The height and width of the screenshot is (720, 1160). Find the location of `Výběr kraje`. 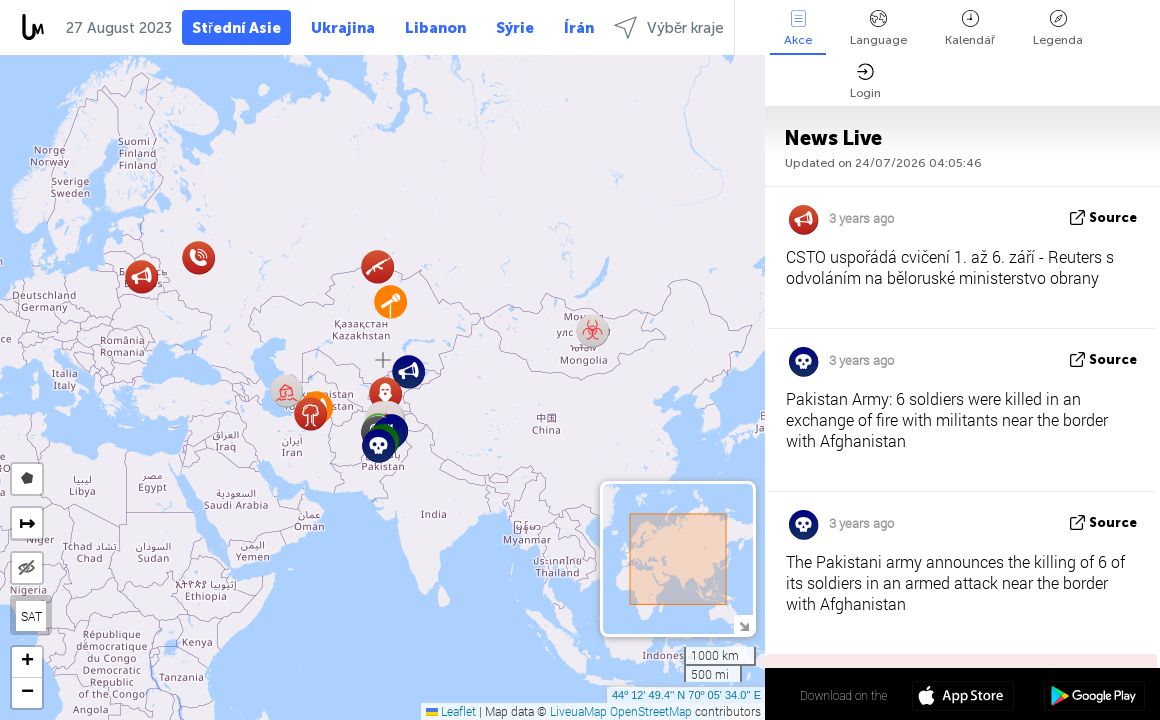

Výběr kraje is located at coordinates (669, 27).